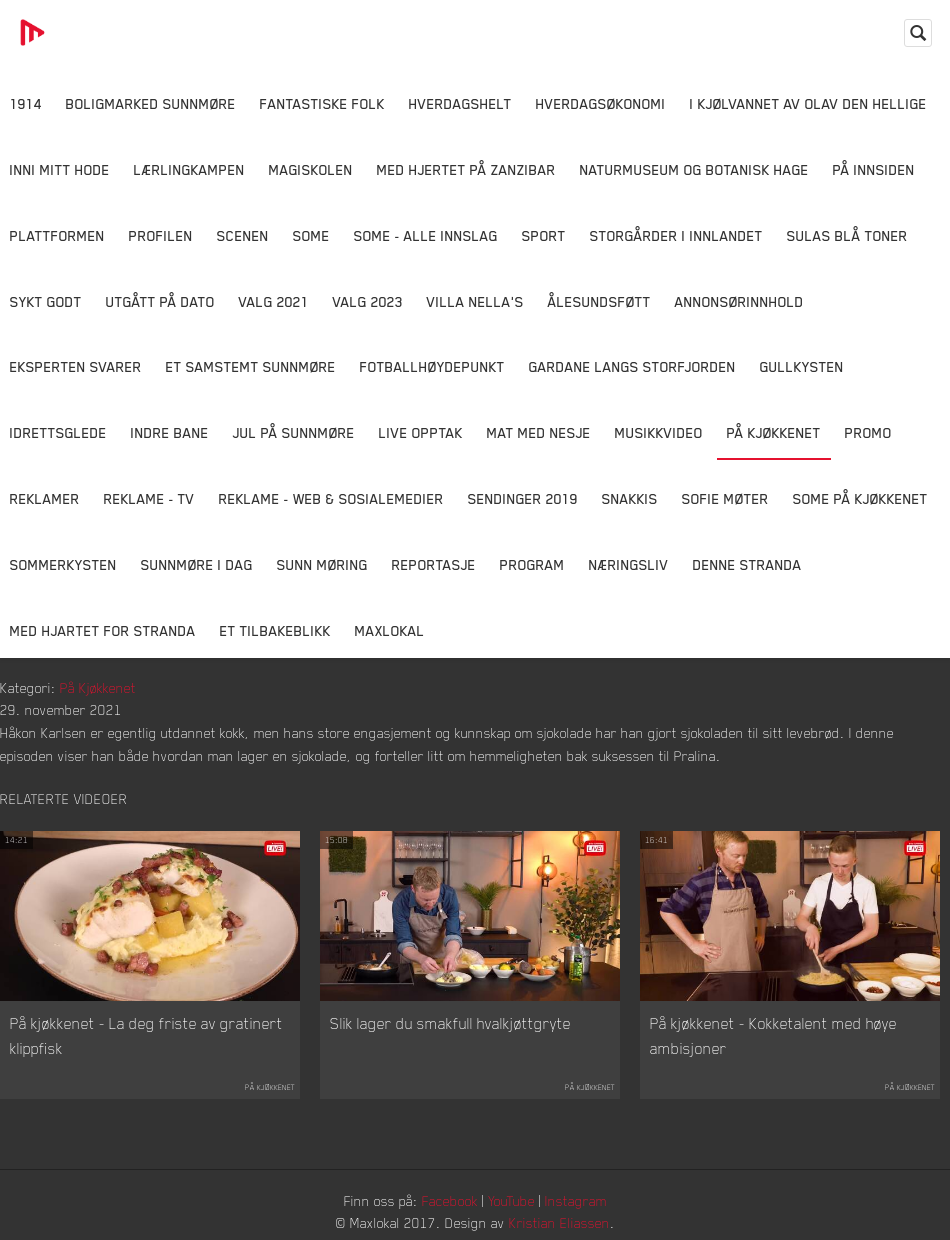 This screenshot has height=1240, width=950. I want to click on Instagram, so click(576, 1200).